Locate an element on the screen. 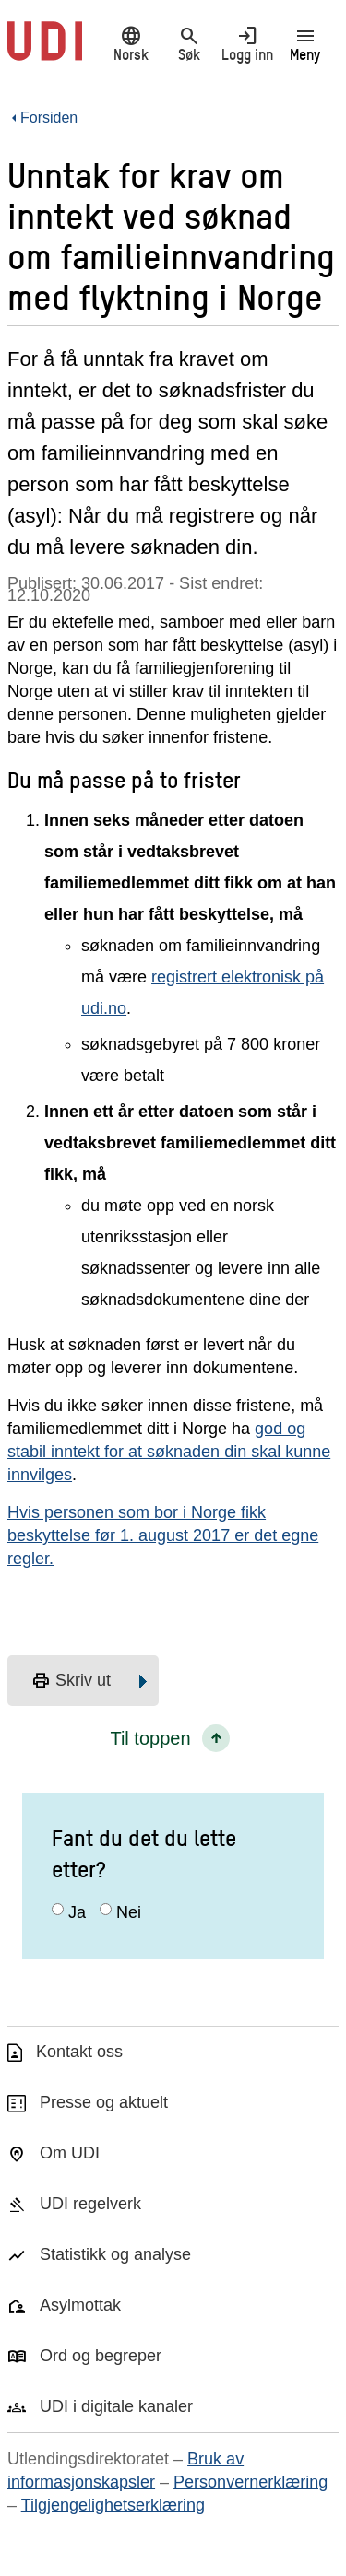  Skriv ut is located at coordinates (71, 1681).